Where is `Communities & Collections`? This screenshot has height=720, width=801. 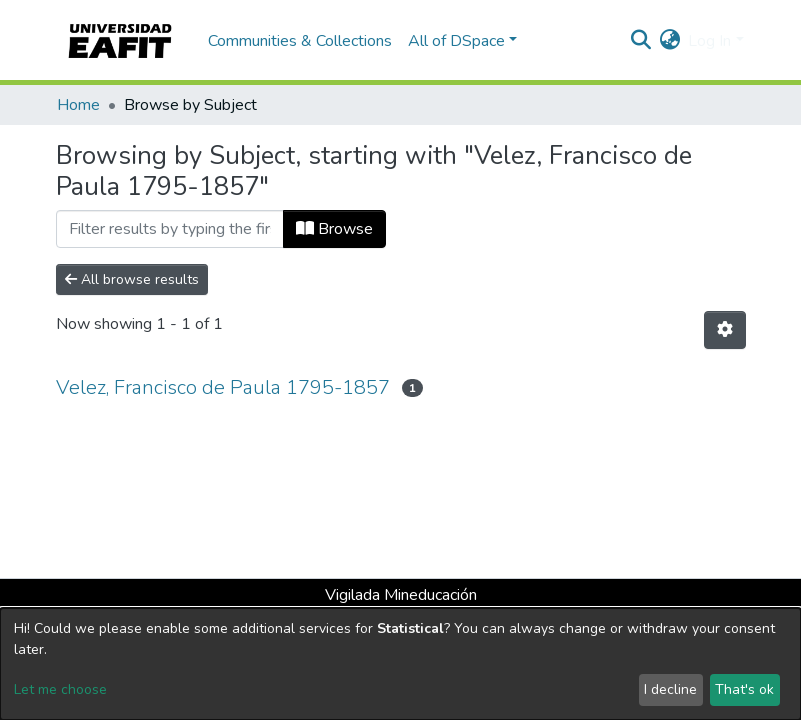 Communities & Collections is located at coordinates (300, 41).